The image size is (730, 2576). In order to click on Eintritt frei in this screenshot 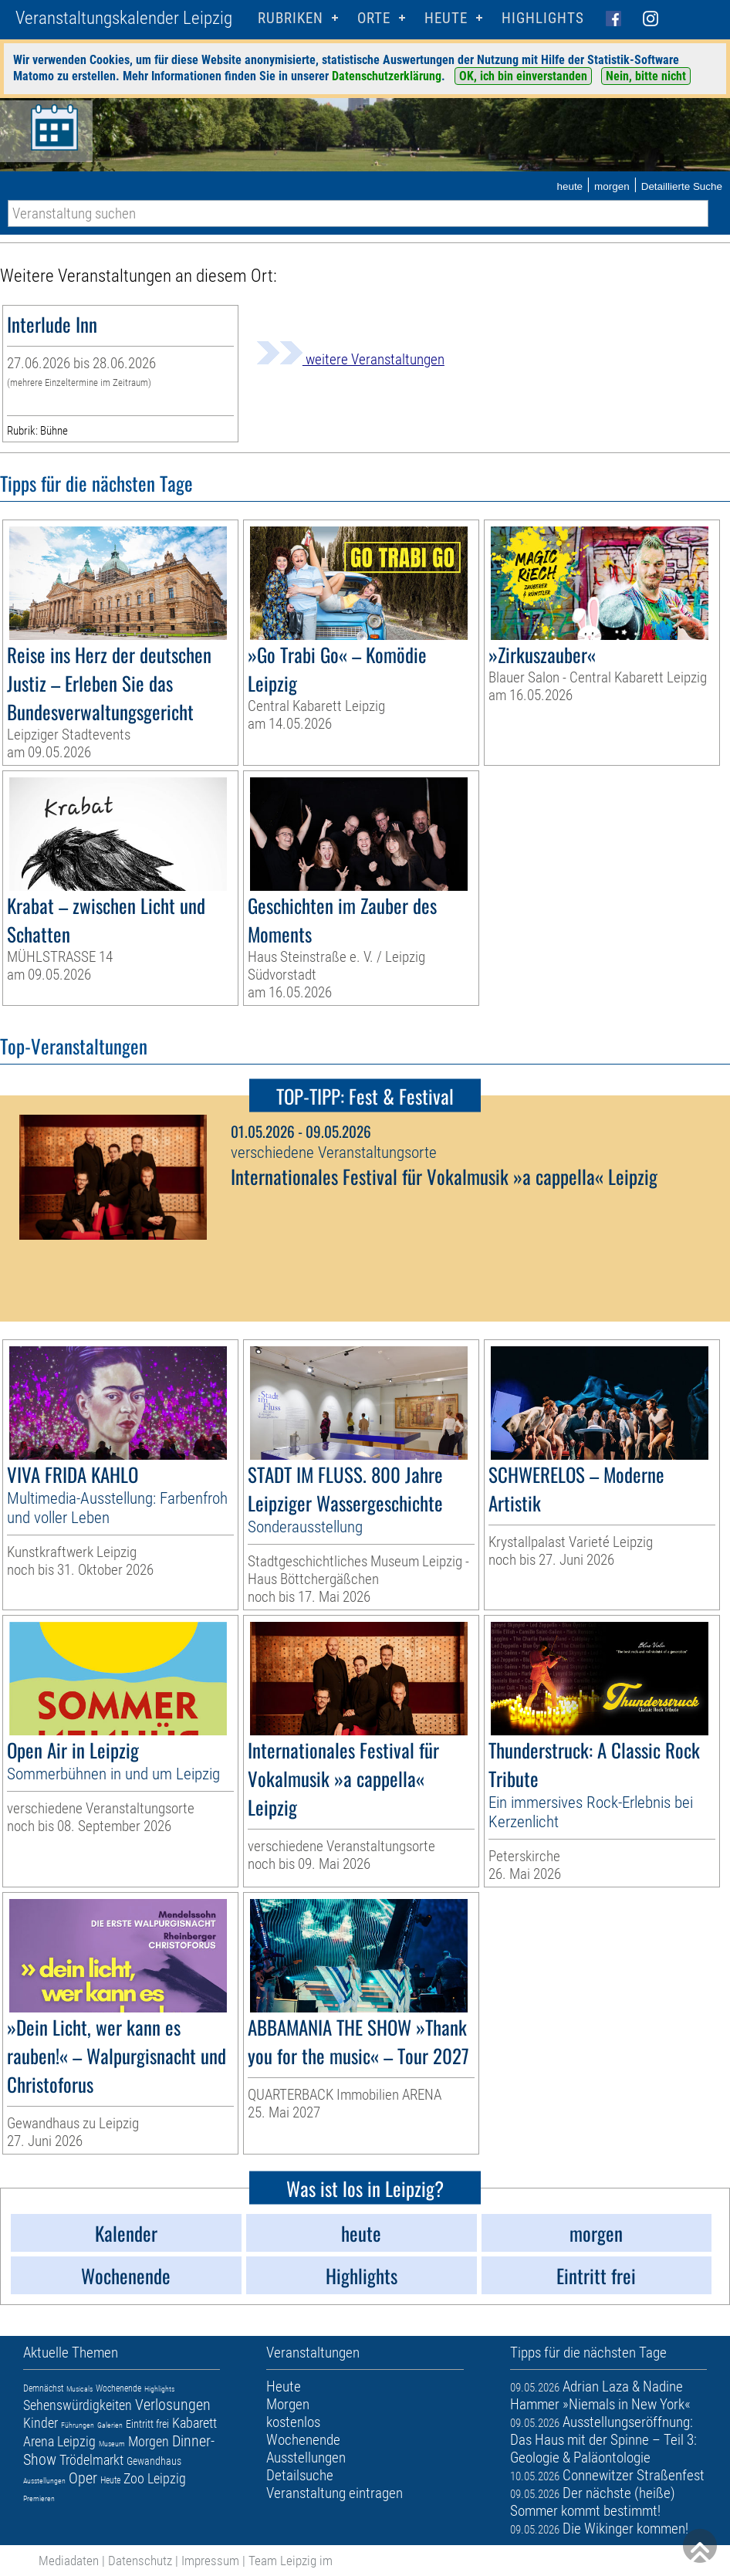, I will do `click(147, 2424)`.